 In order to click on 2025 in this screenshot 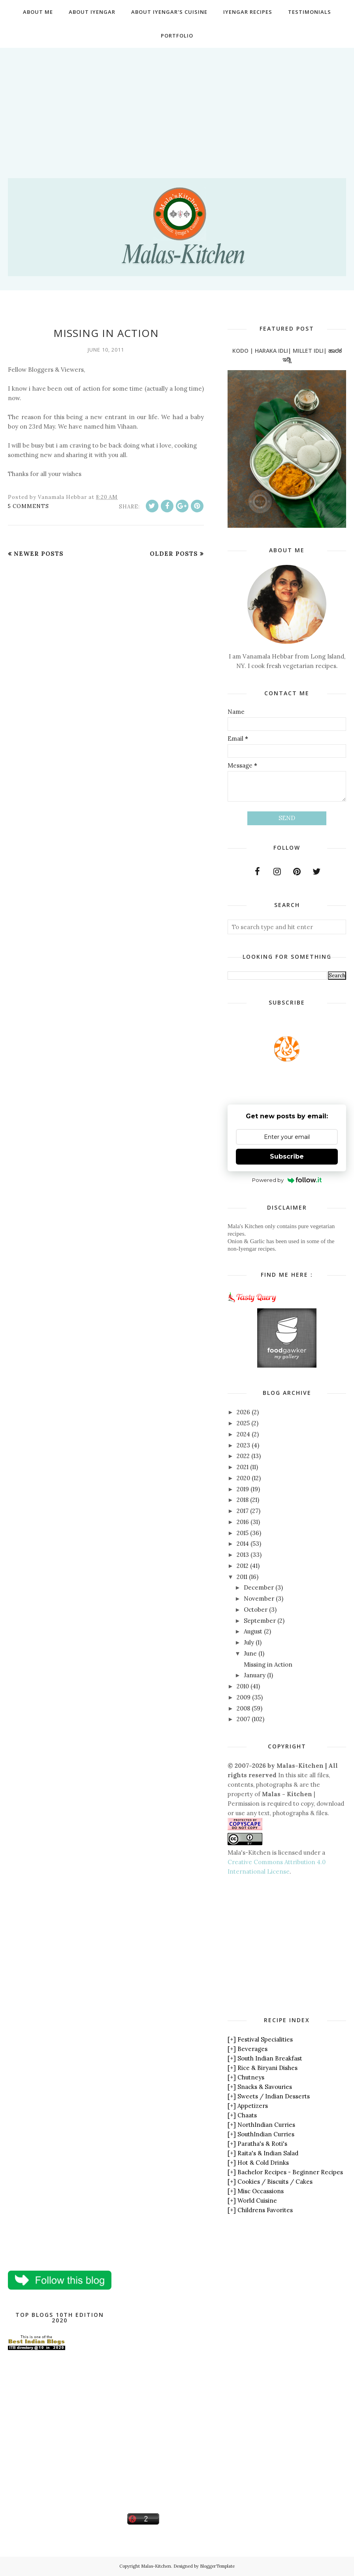, I will do `click(243, 1423)`.